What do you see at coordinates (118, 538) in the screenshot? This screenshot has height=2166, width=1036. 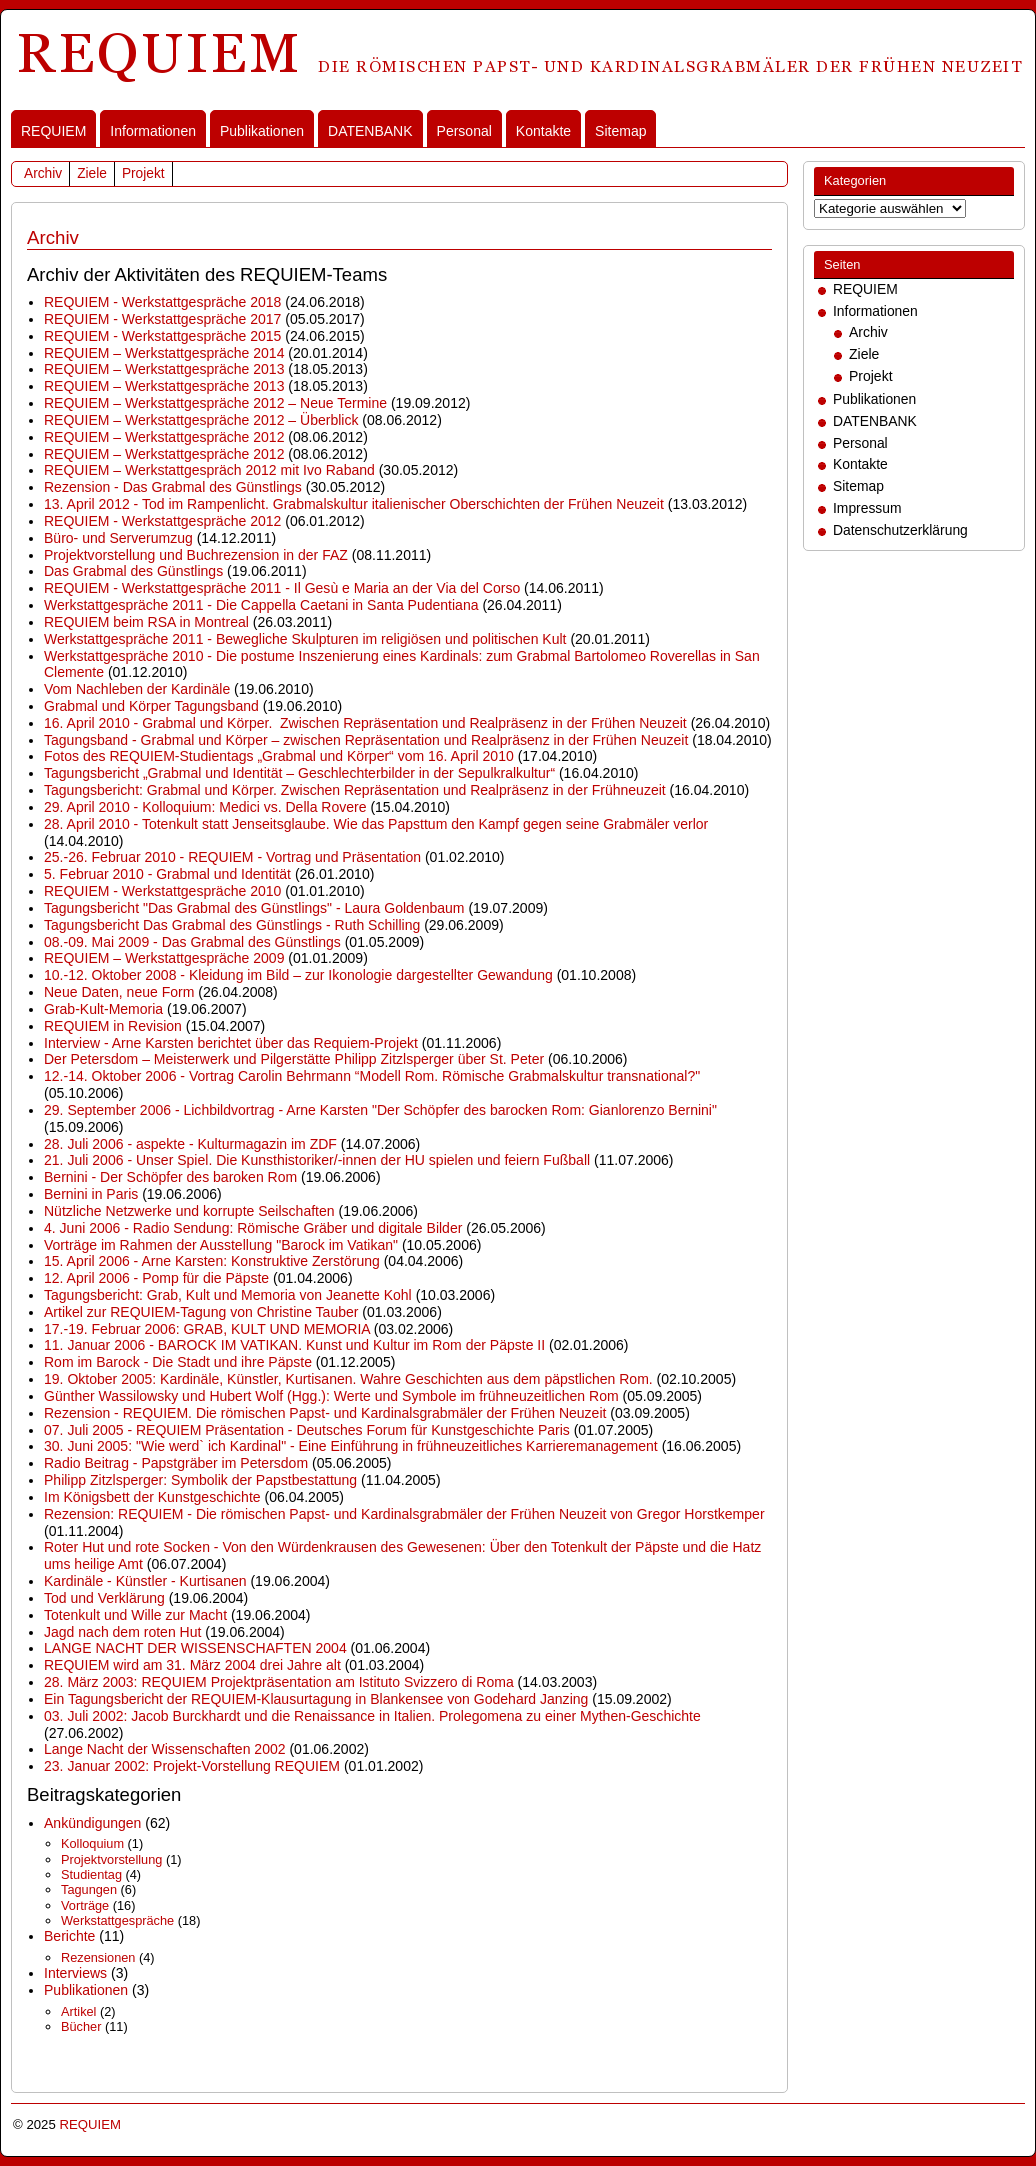 I see `Büro- und Serverumzug` at bounding box center [118, 538].